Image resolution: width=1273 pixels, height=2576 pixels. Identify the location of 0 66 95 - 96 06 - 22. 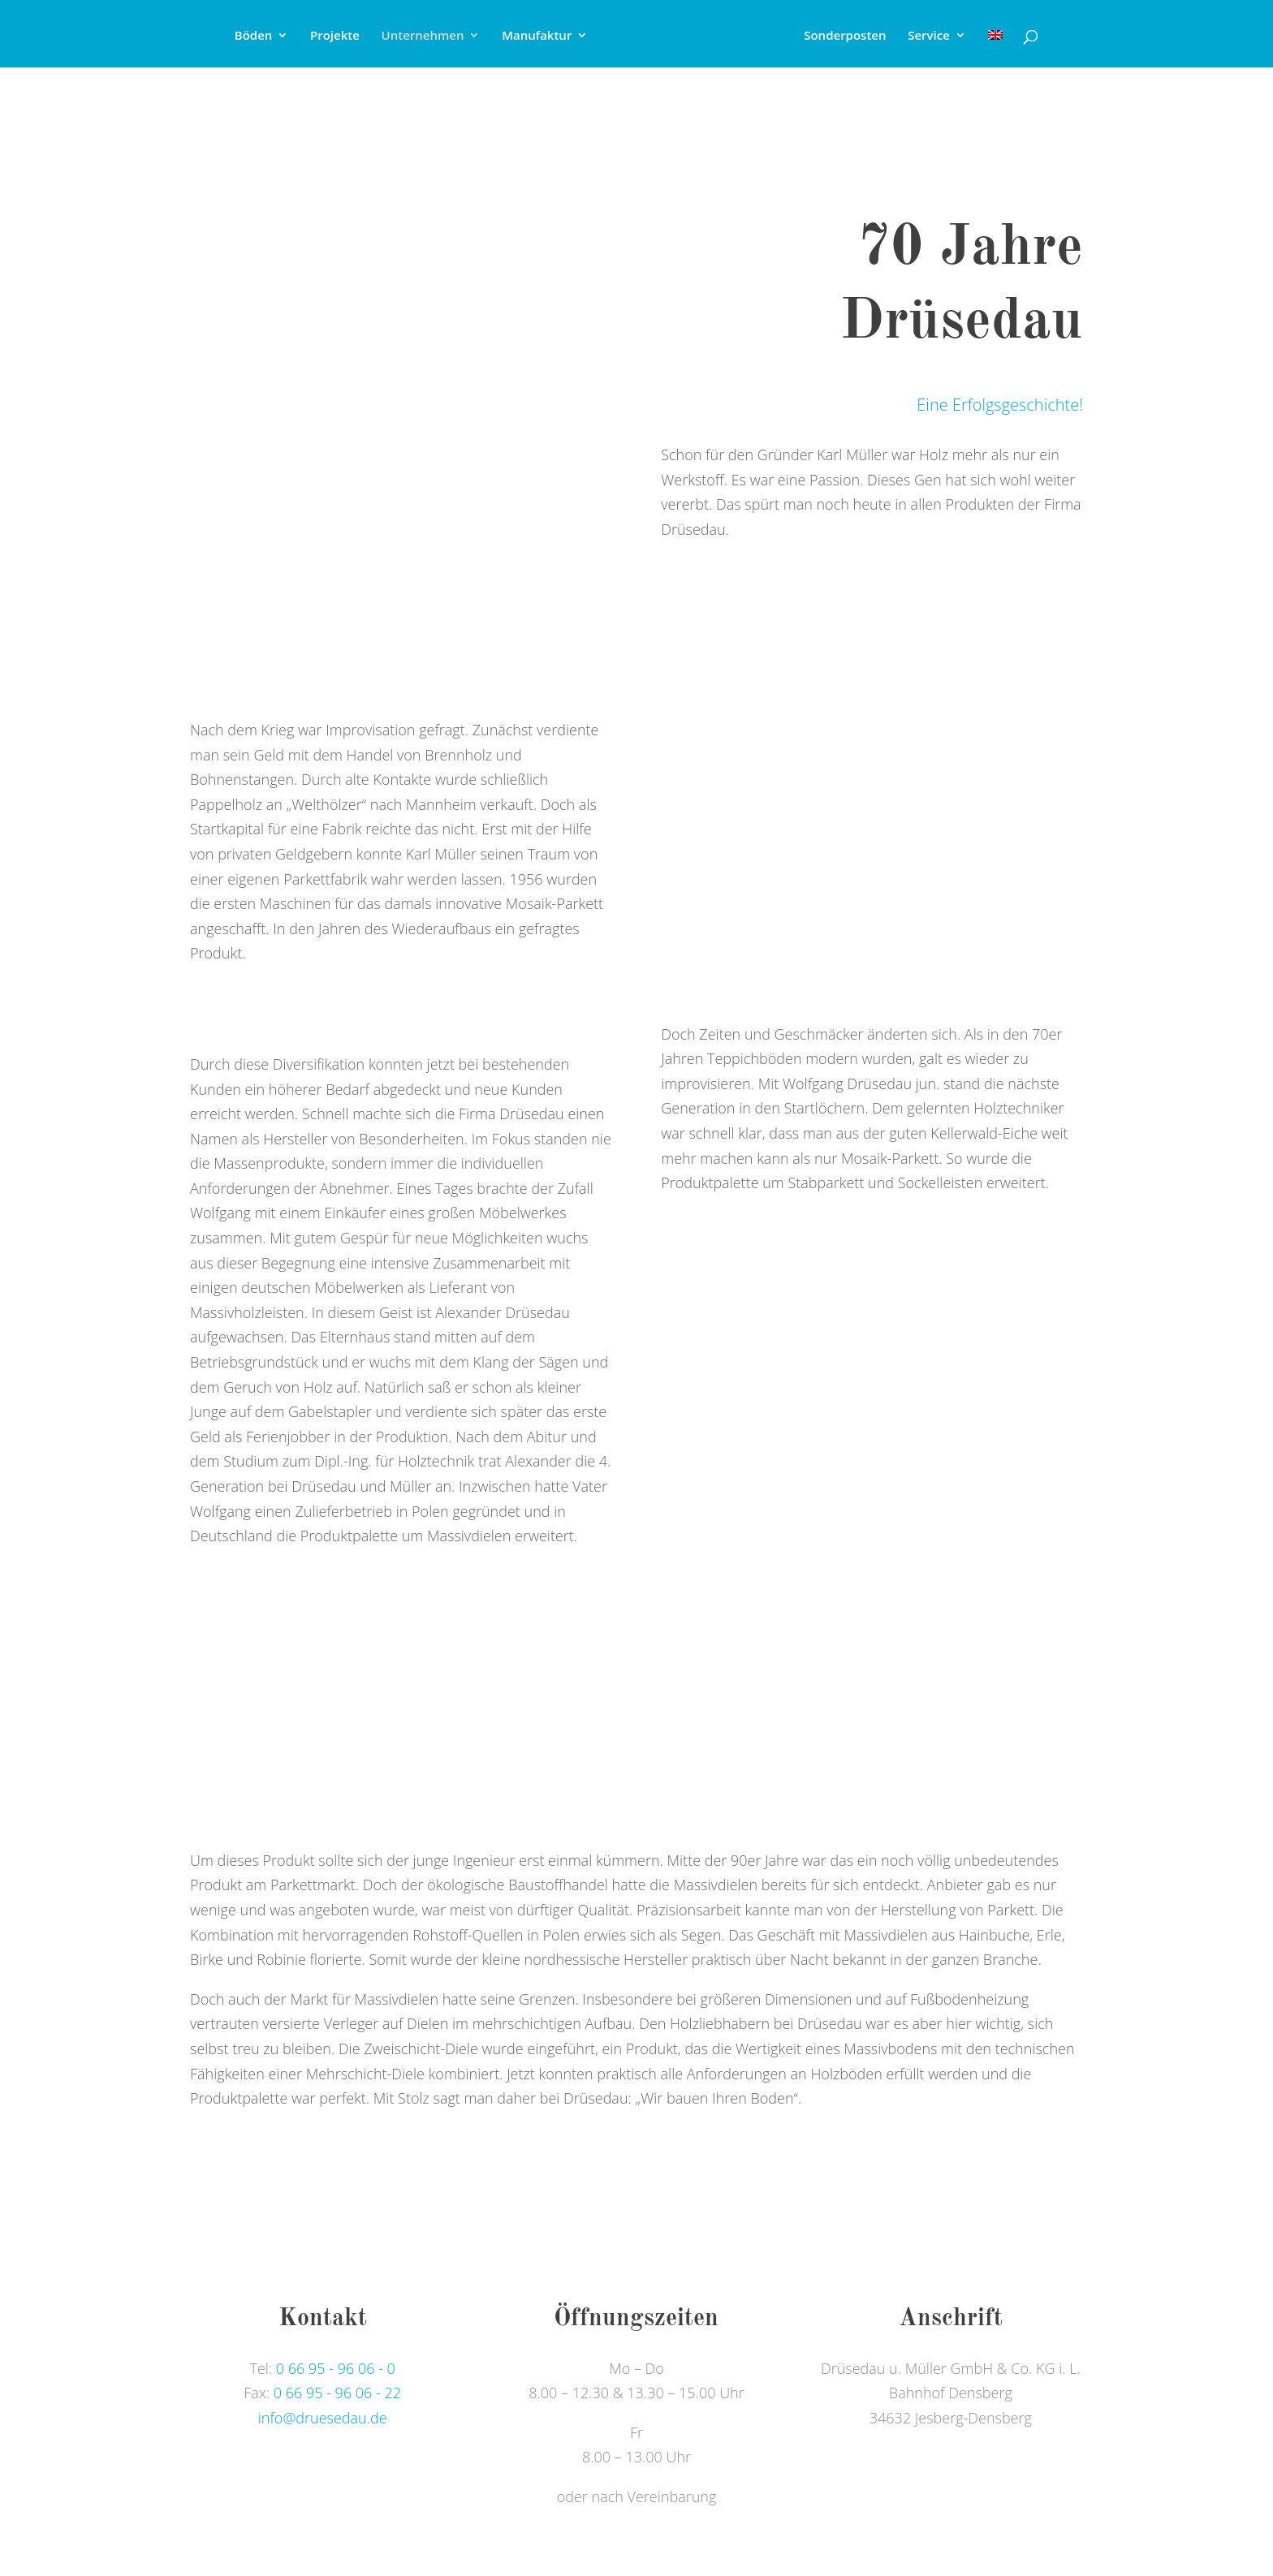
(337, 2392).